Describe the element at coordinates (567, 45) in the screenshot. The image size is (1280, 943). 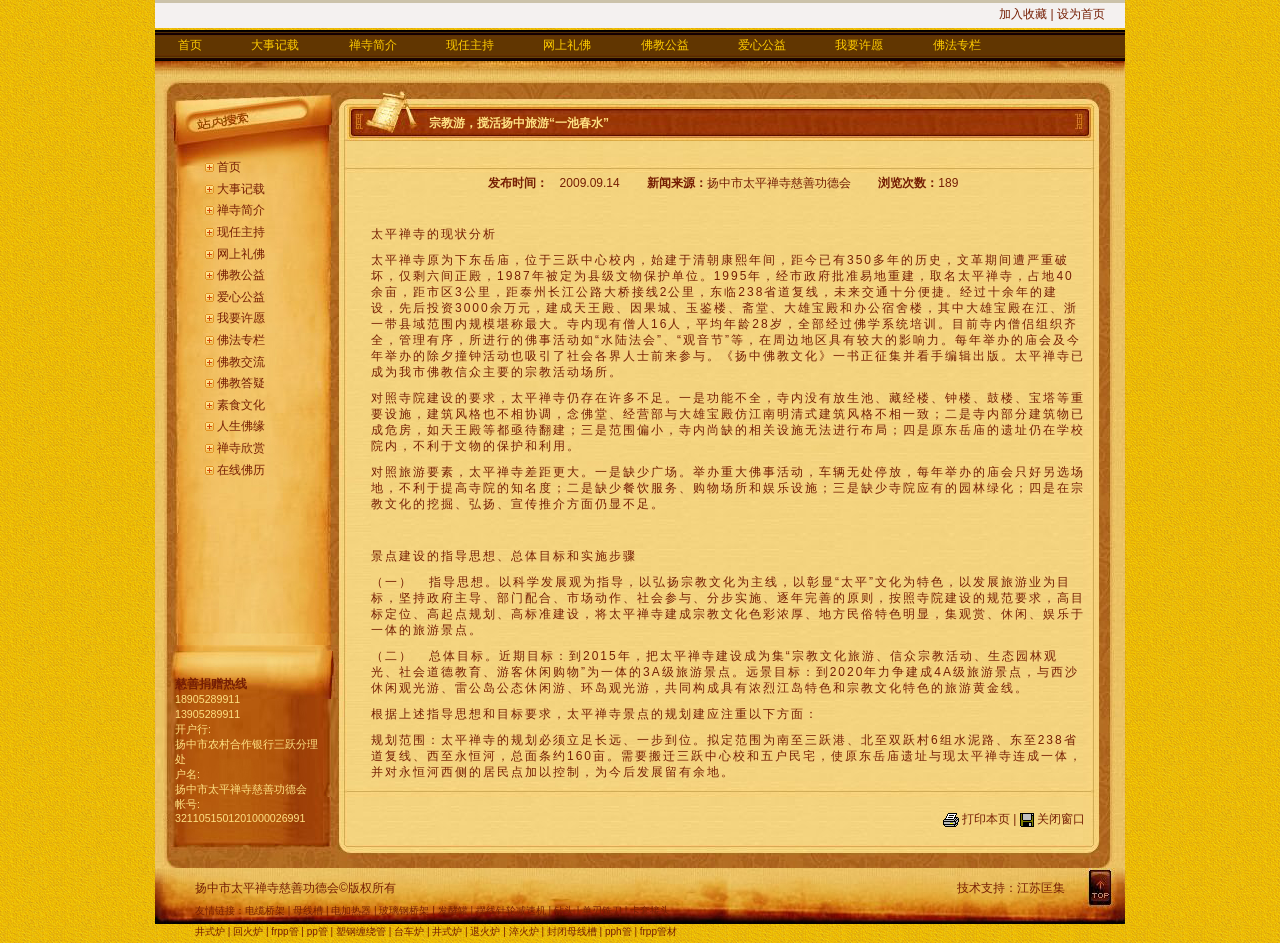
I see `网上礼佛` at that location.